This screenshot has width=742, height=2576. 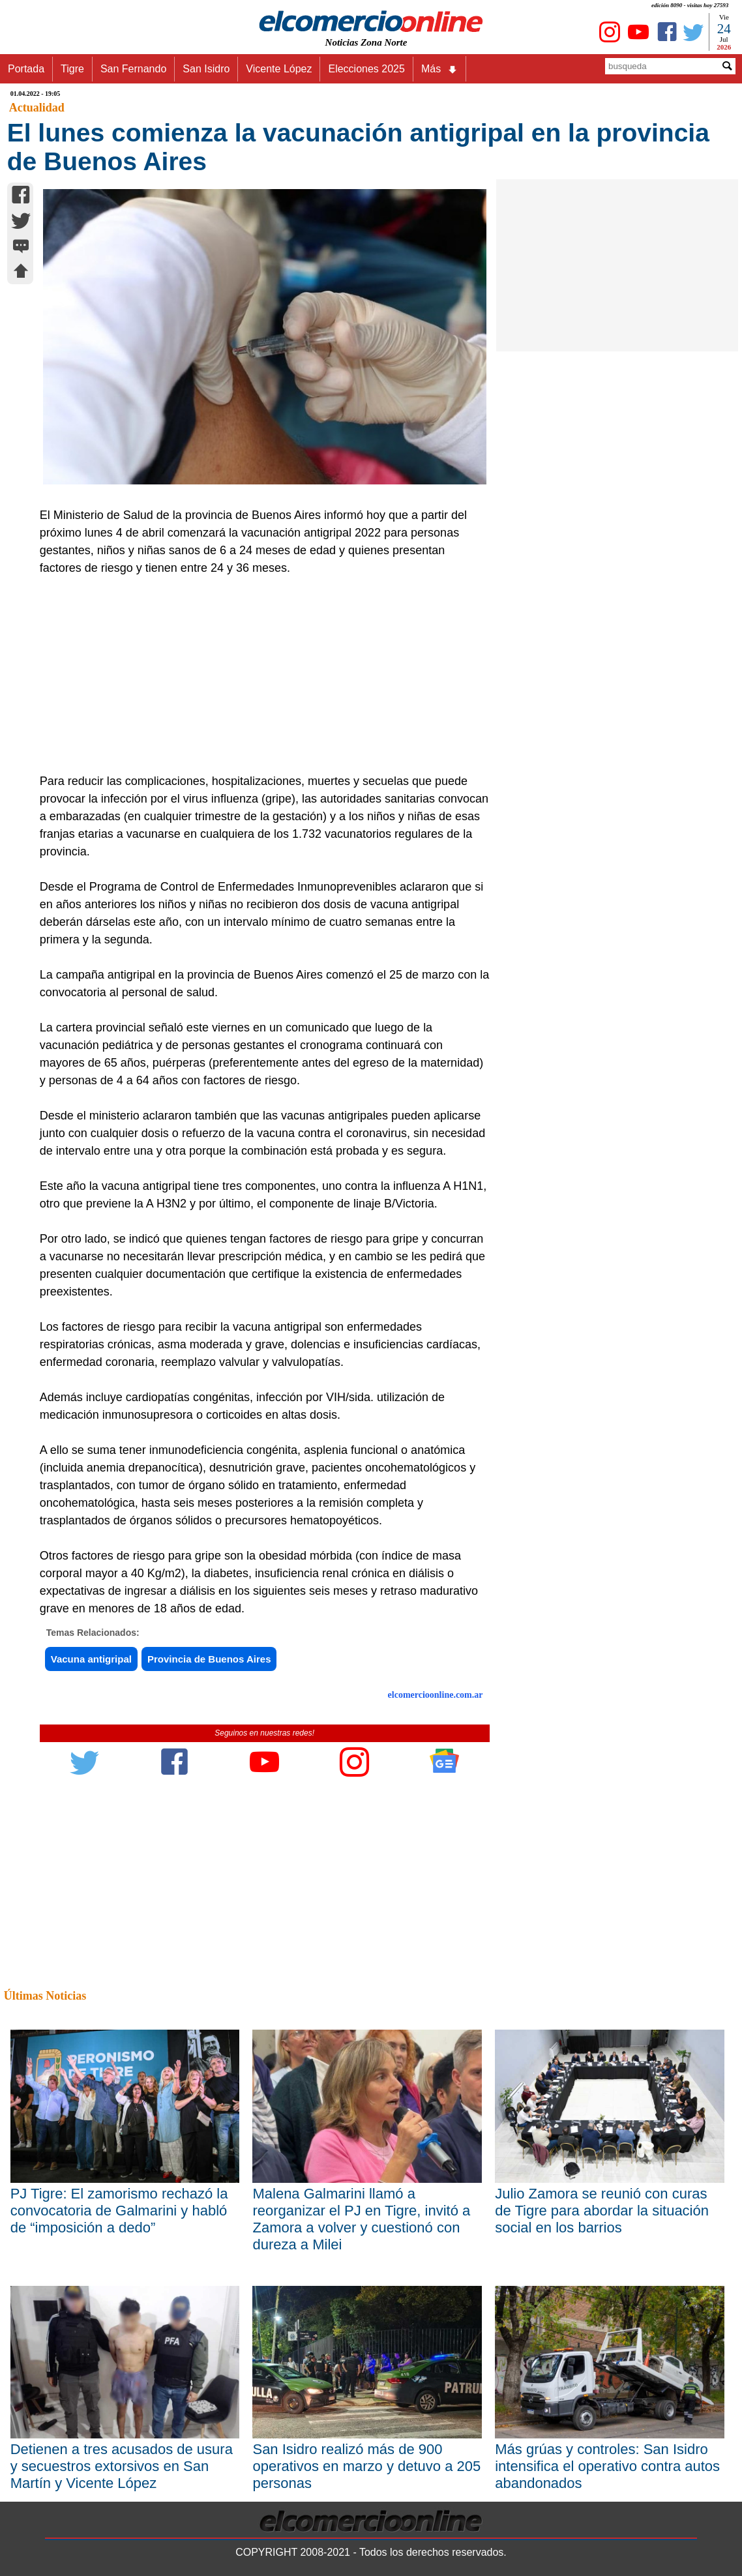 What do you see at coordinates (209, 1659) in the screenshot?
I see `Provincia de Buenos Aires` at bounding box center [209, 1659].